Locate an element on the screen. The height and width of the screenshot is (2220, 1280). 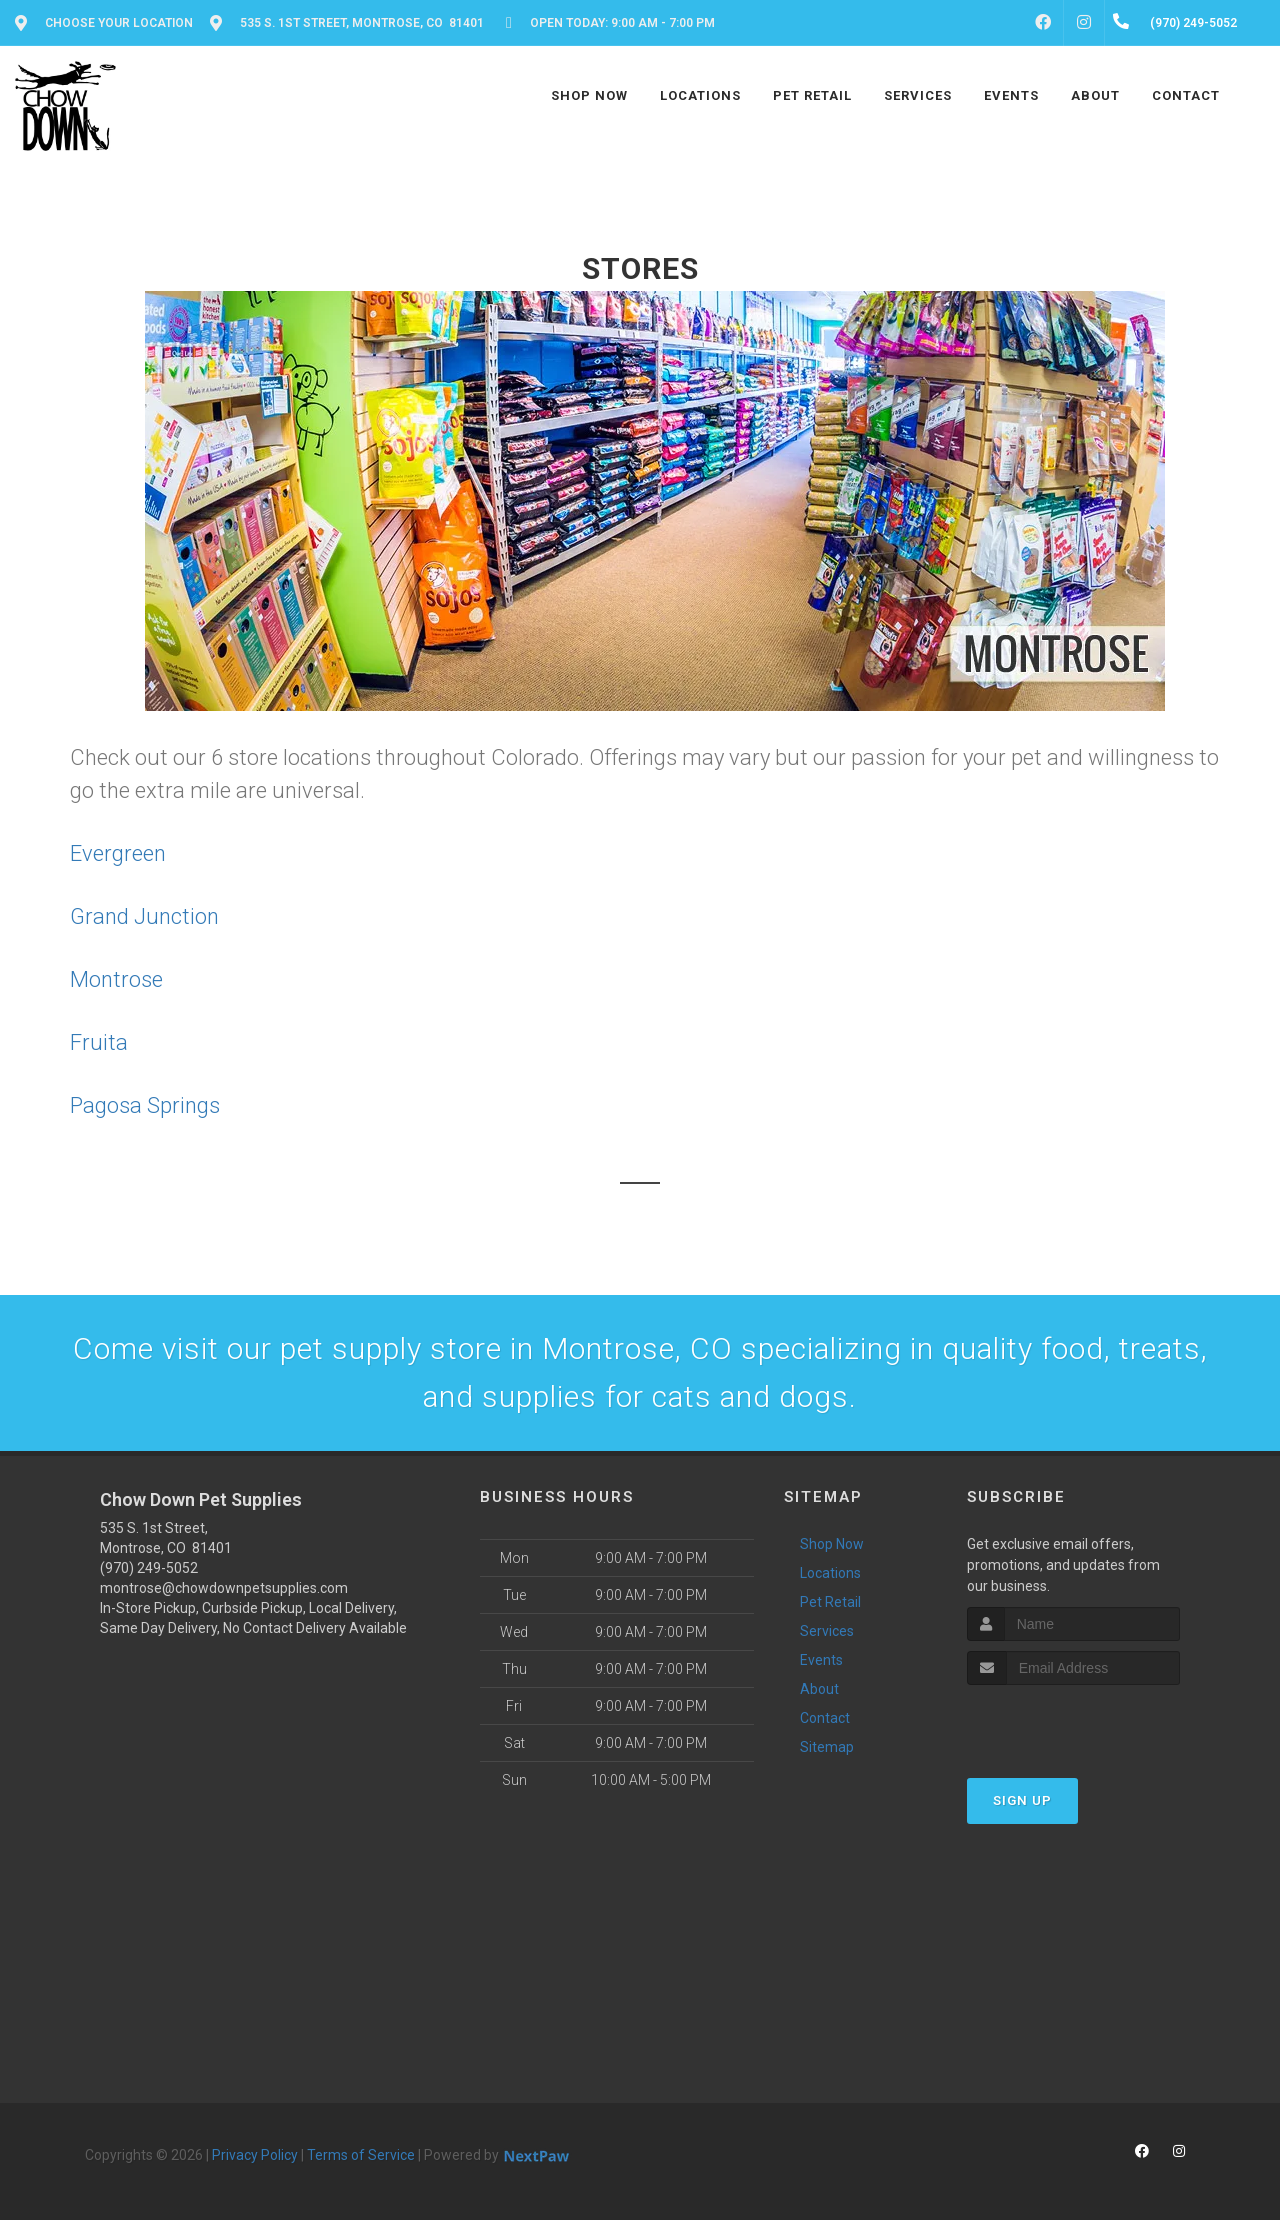
[presentation] is located at coordinates (1073, 1722).